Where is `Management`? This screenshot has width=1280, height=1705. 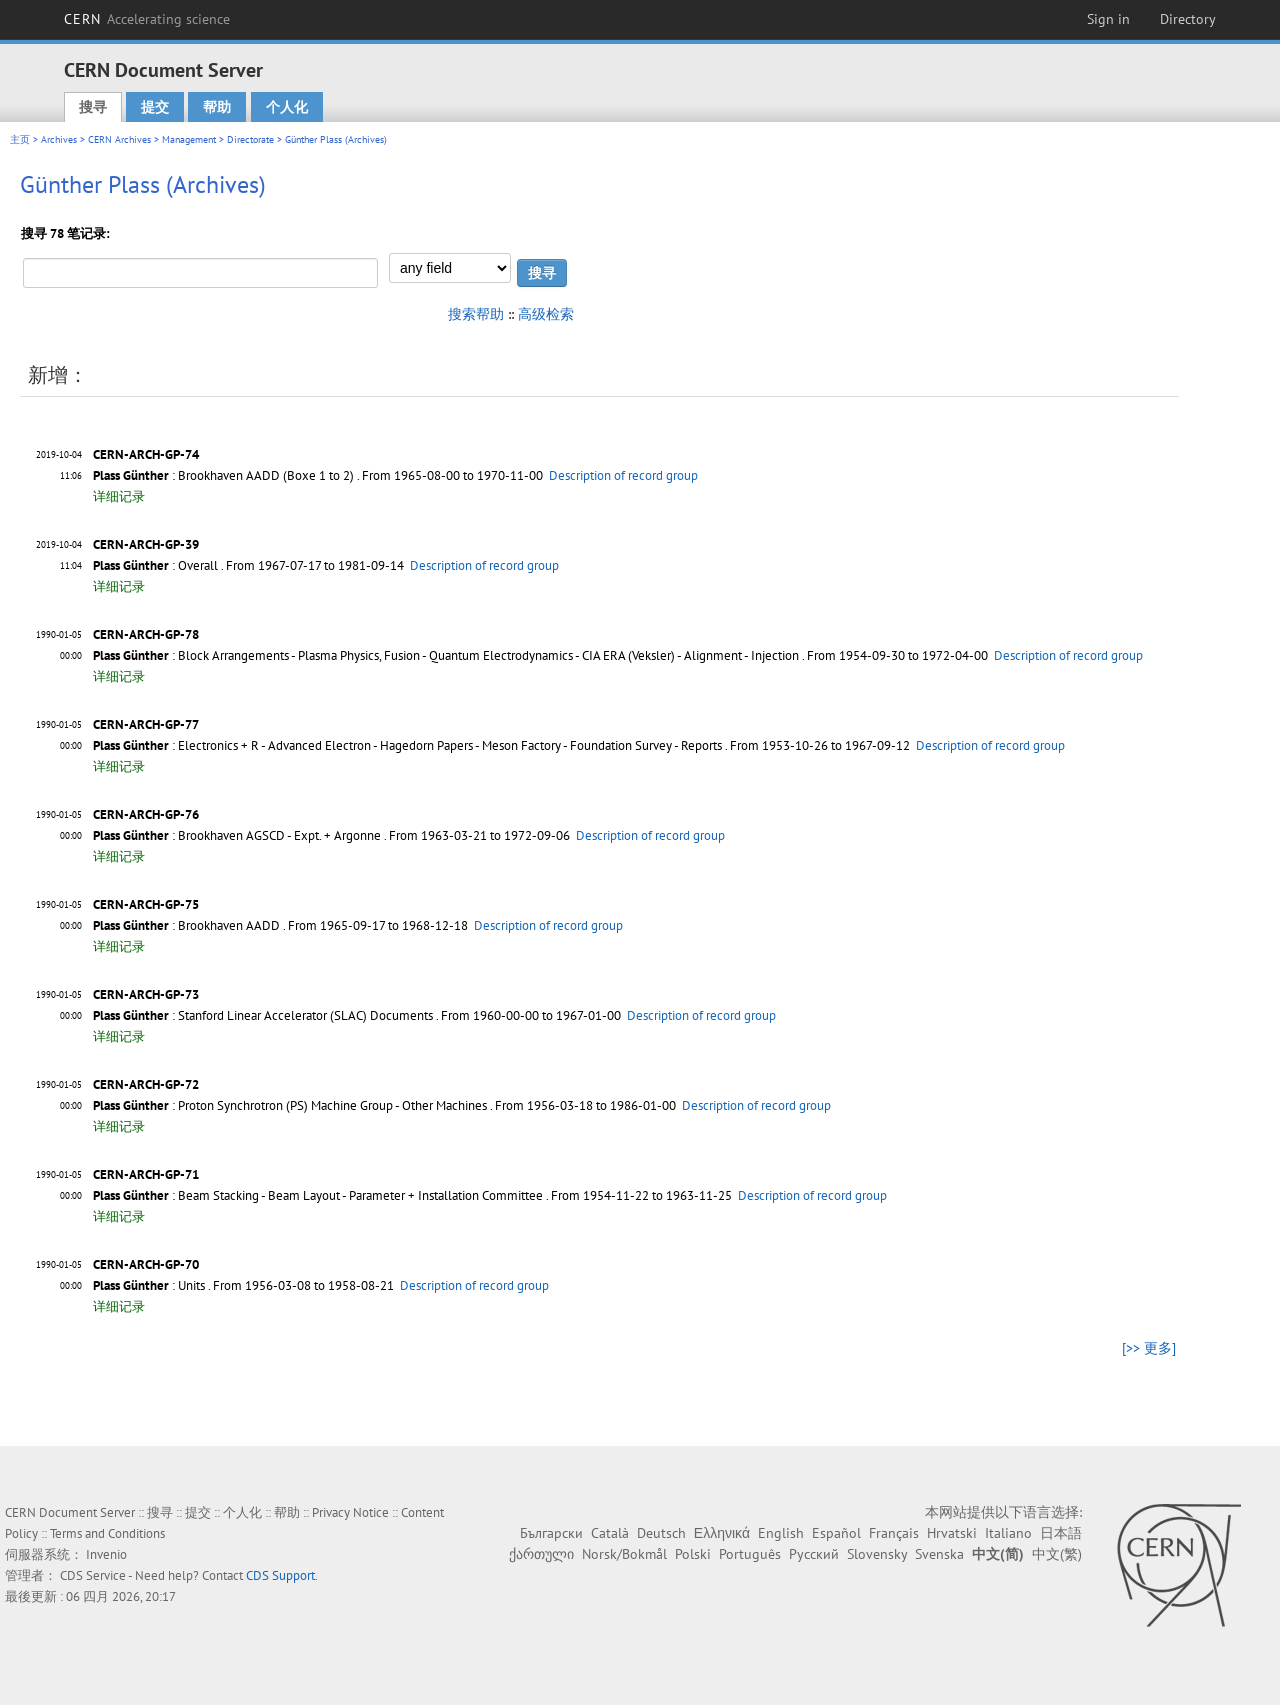 Management is located at coordinates (189, 139).